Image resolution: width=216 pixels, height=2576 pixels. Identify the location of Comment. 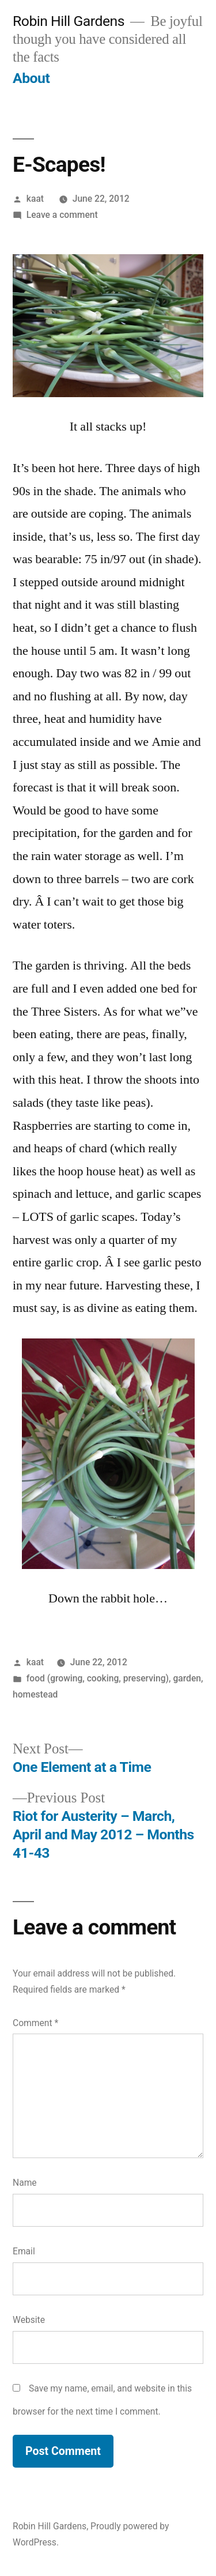
(35, 2022).